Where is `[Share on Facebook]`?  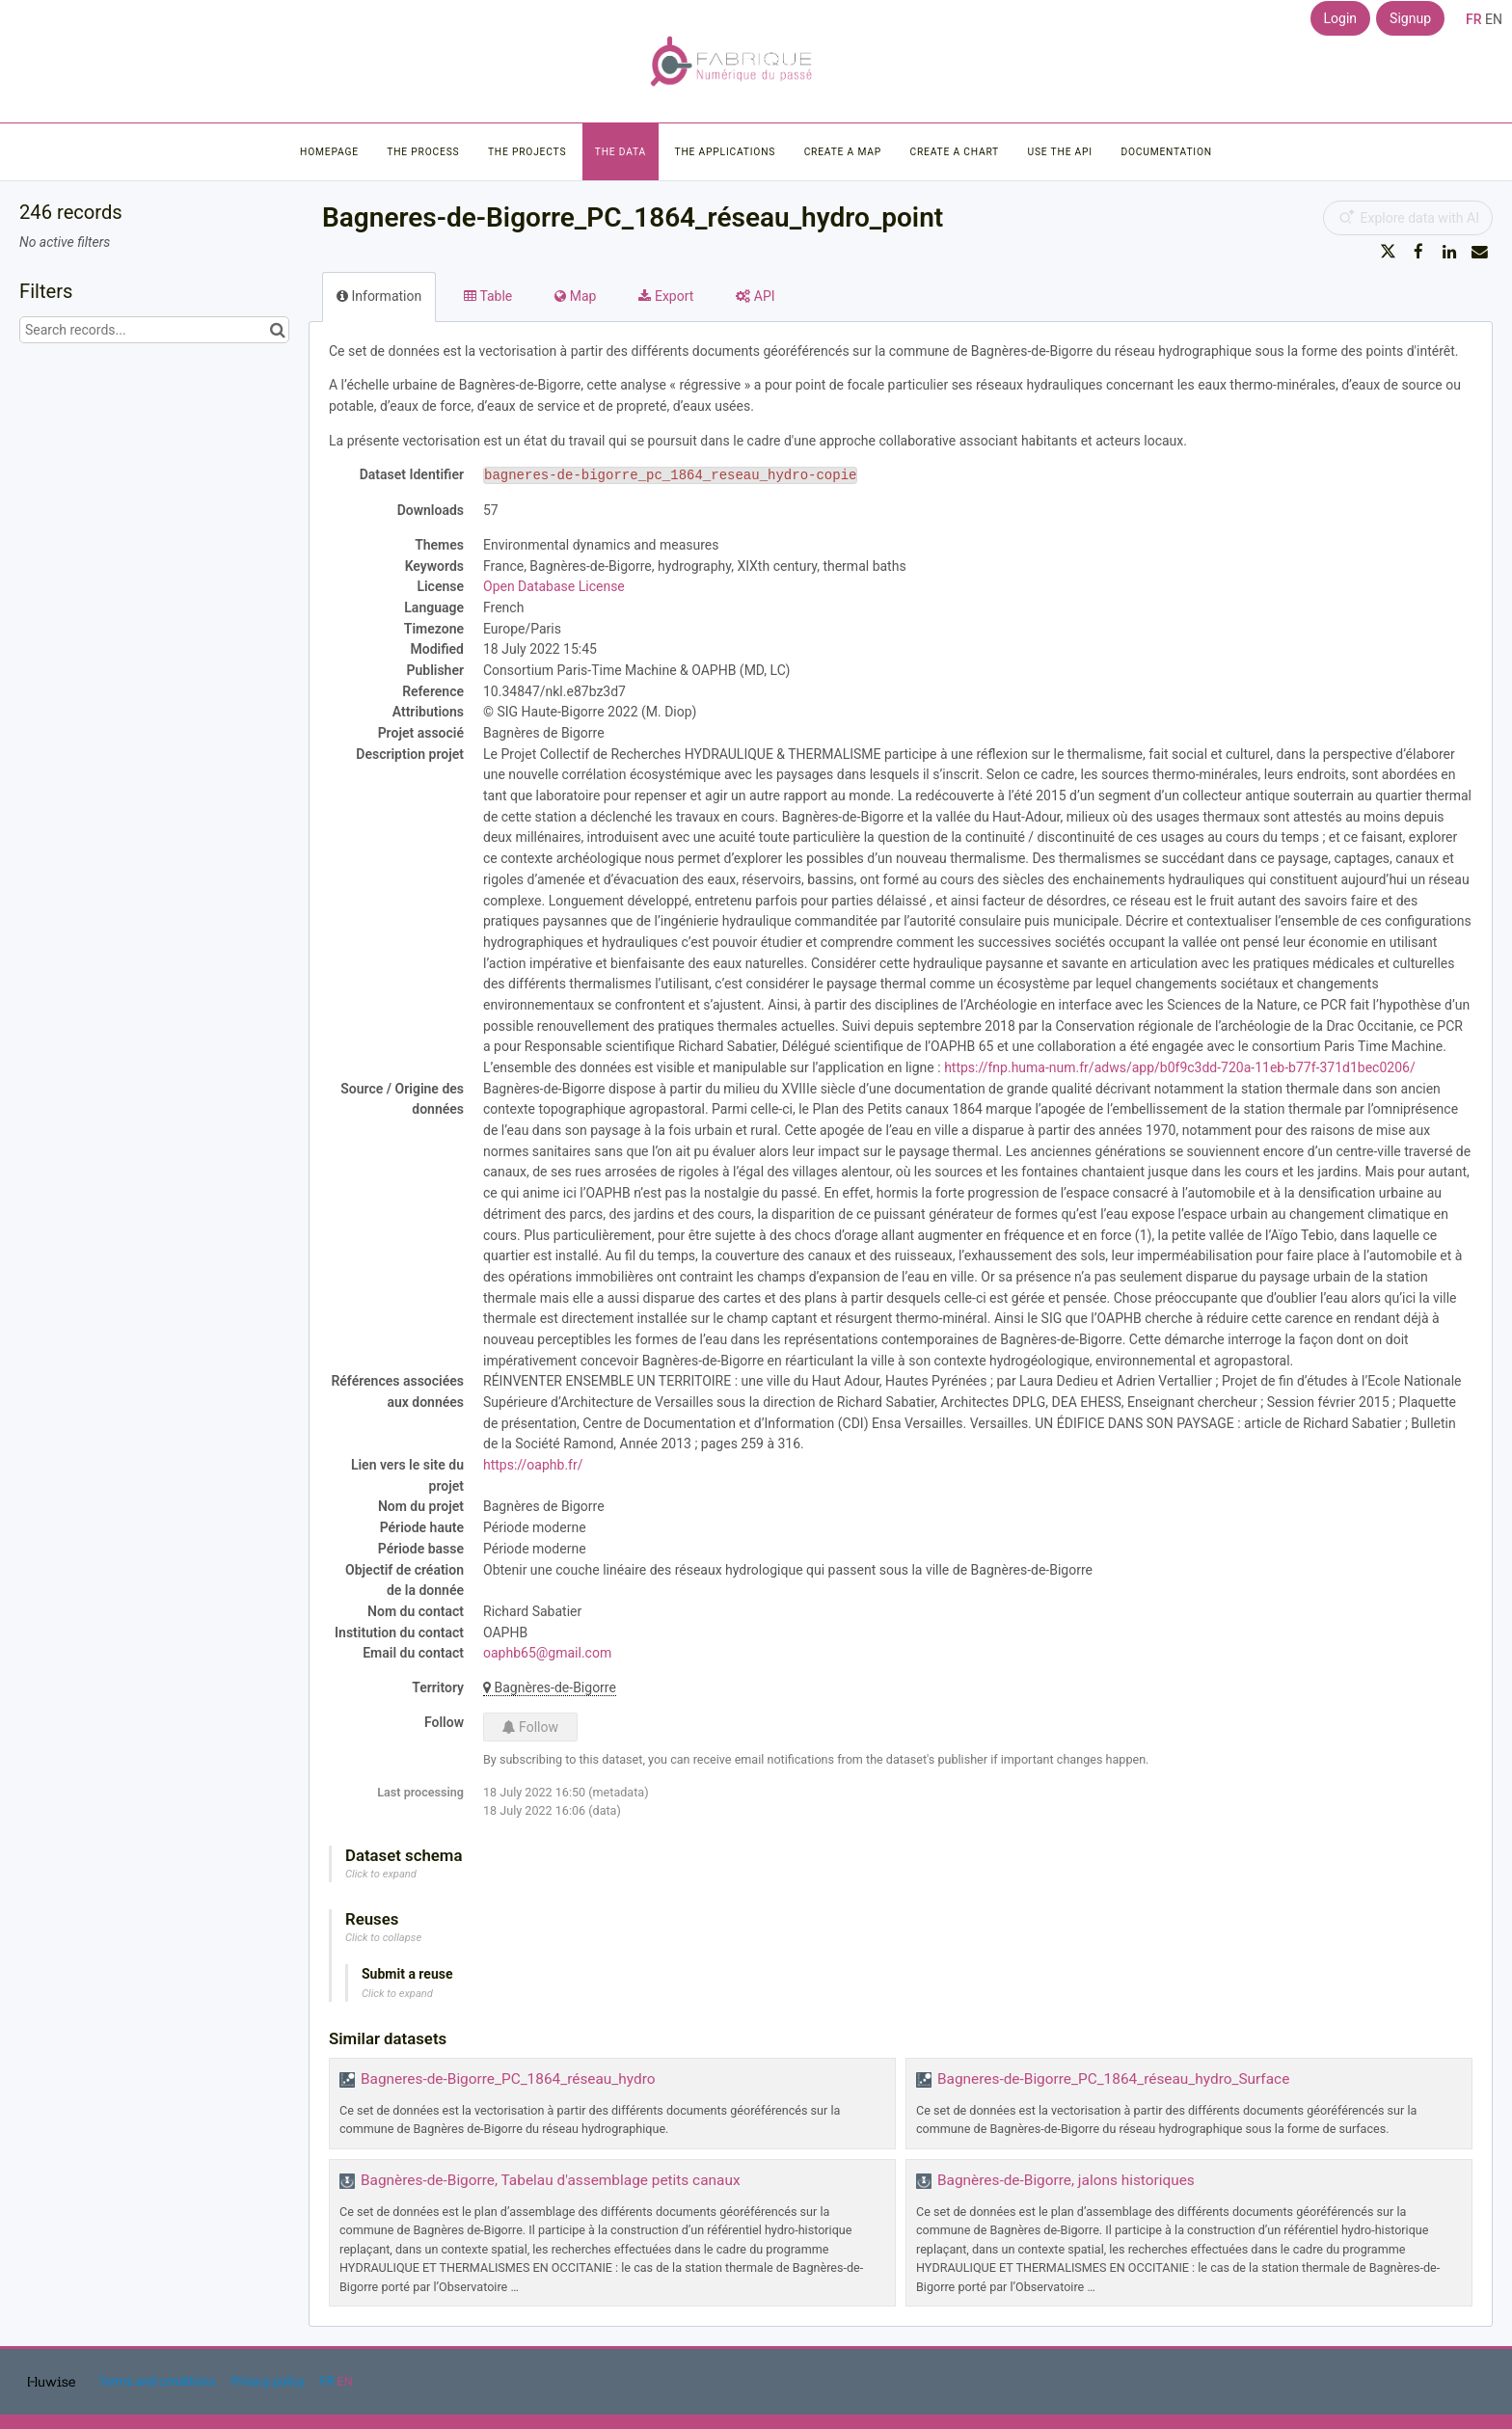
[Share on Facebook] is located at coordinates (1418, 251).